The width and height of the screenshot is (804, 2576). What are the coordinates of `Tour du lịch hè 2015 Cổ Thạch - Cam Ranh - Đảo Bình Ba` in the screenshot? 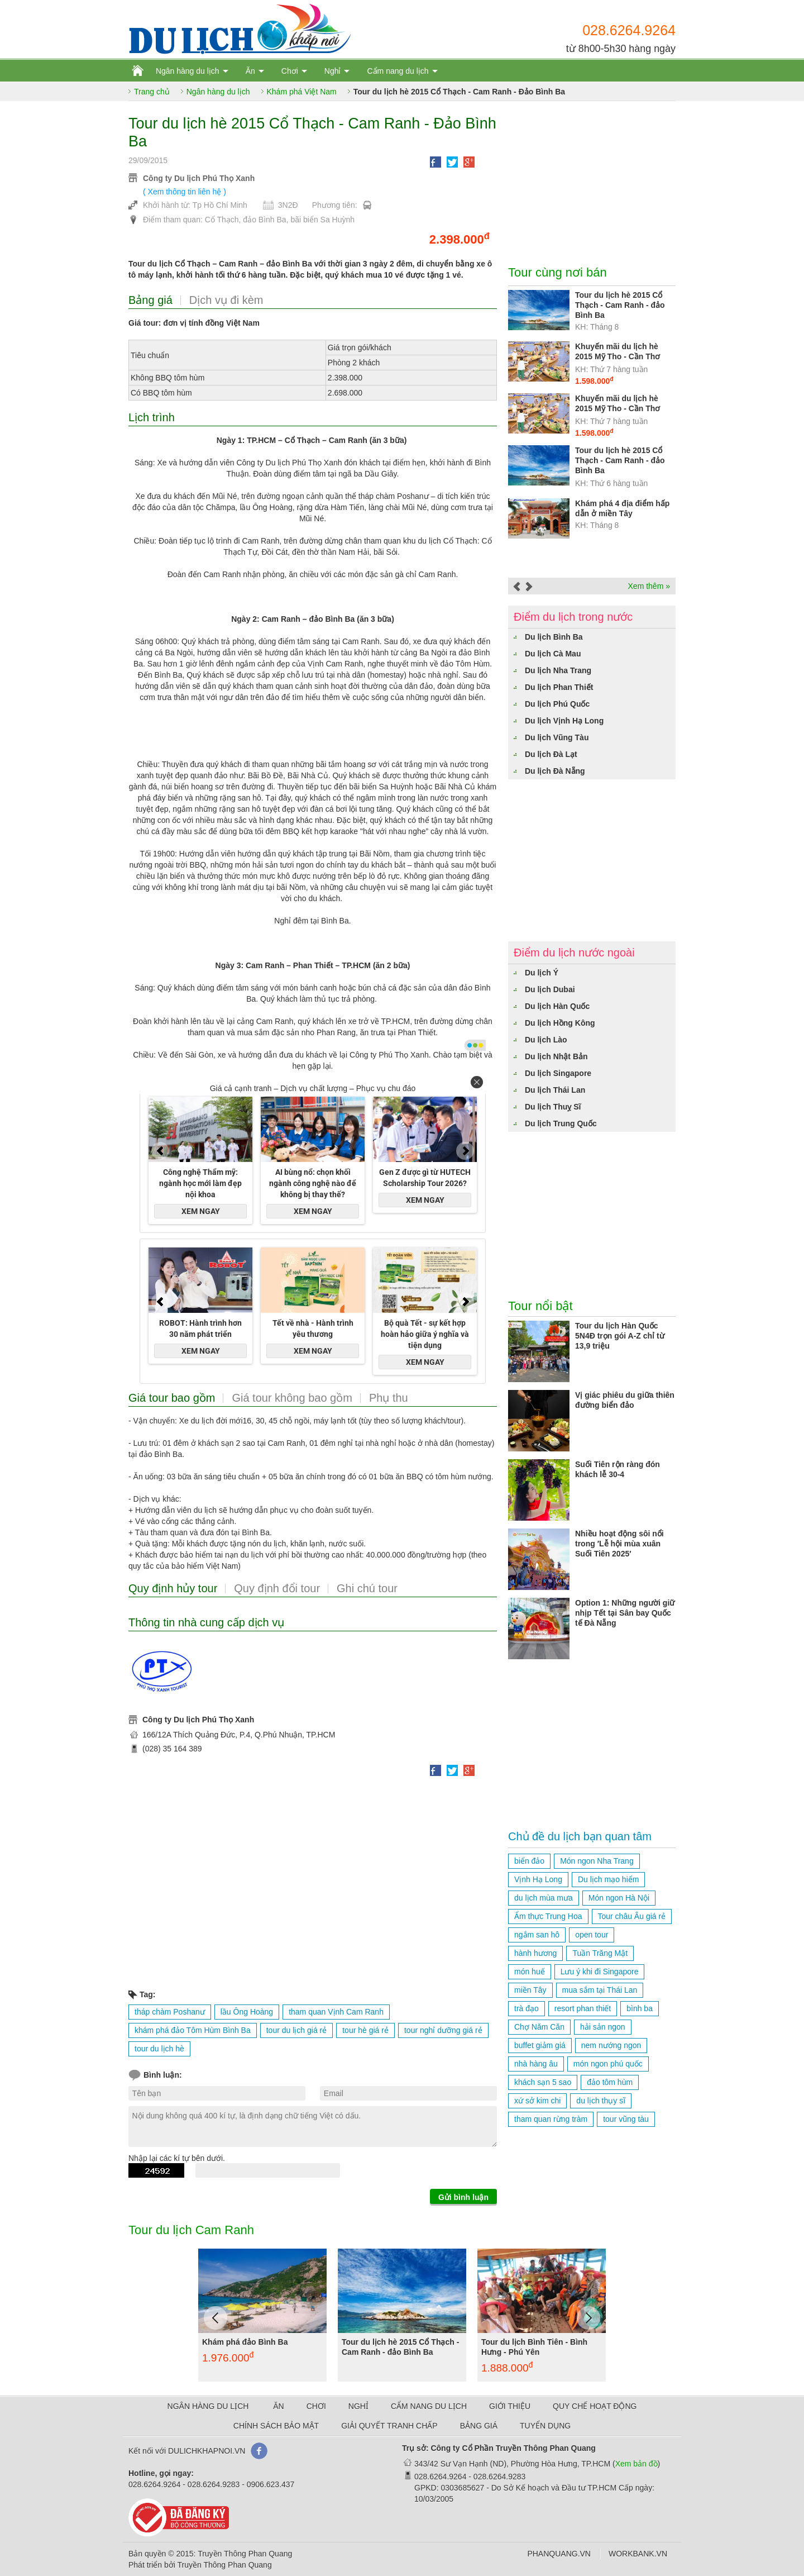 It's located at (459, 91).